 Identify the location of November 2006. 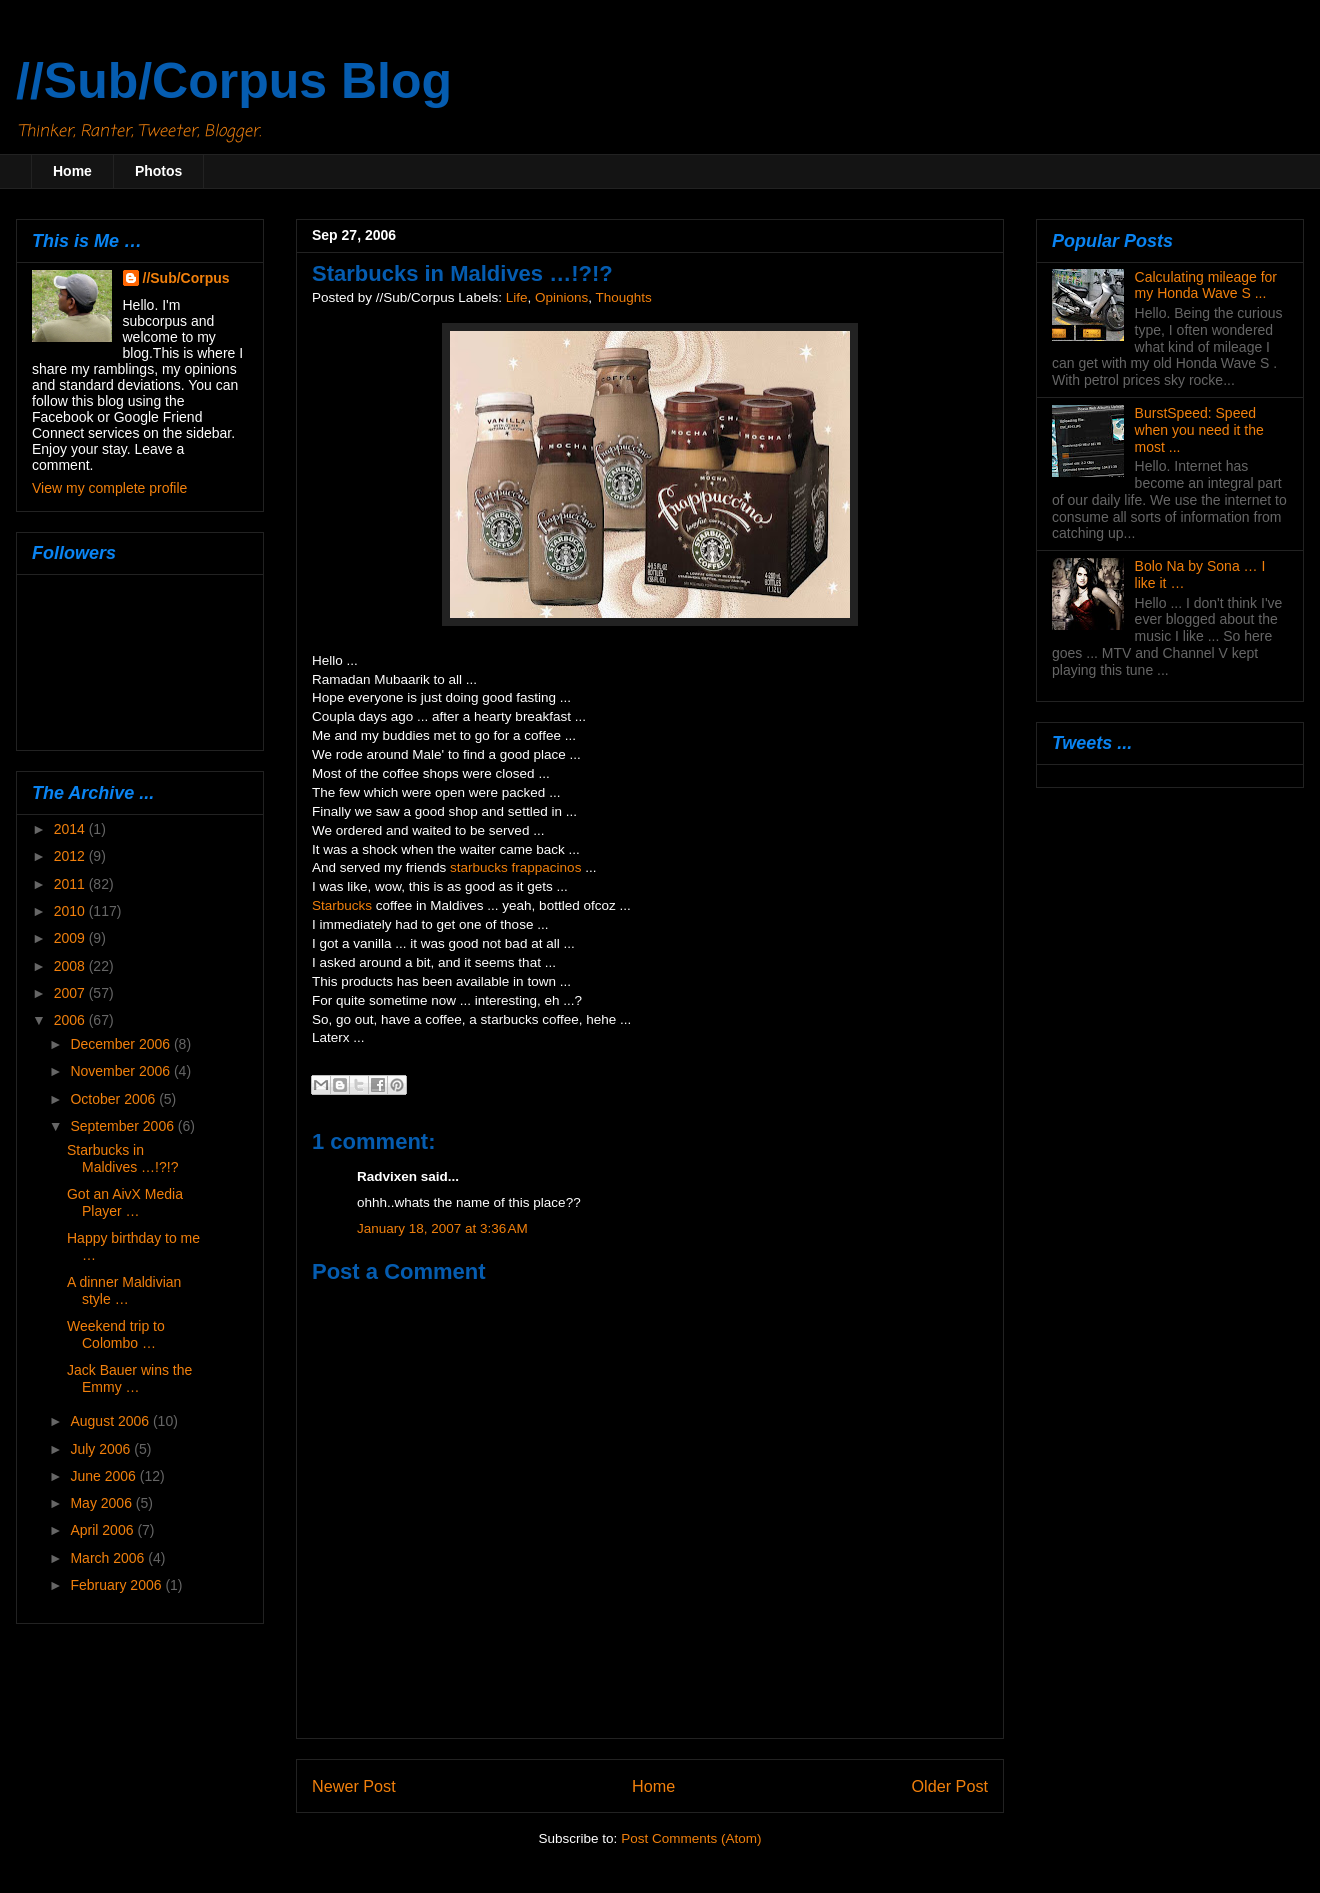
(122, 1071).